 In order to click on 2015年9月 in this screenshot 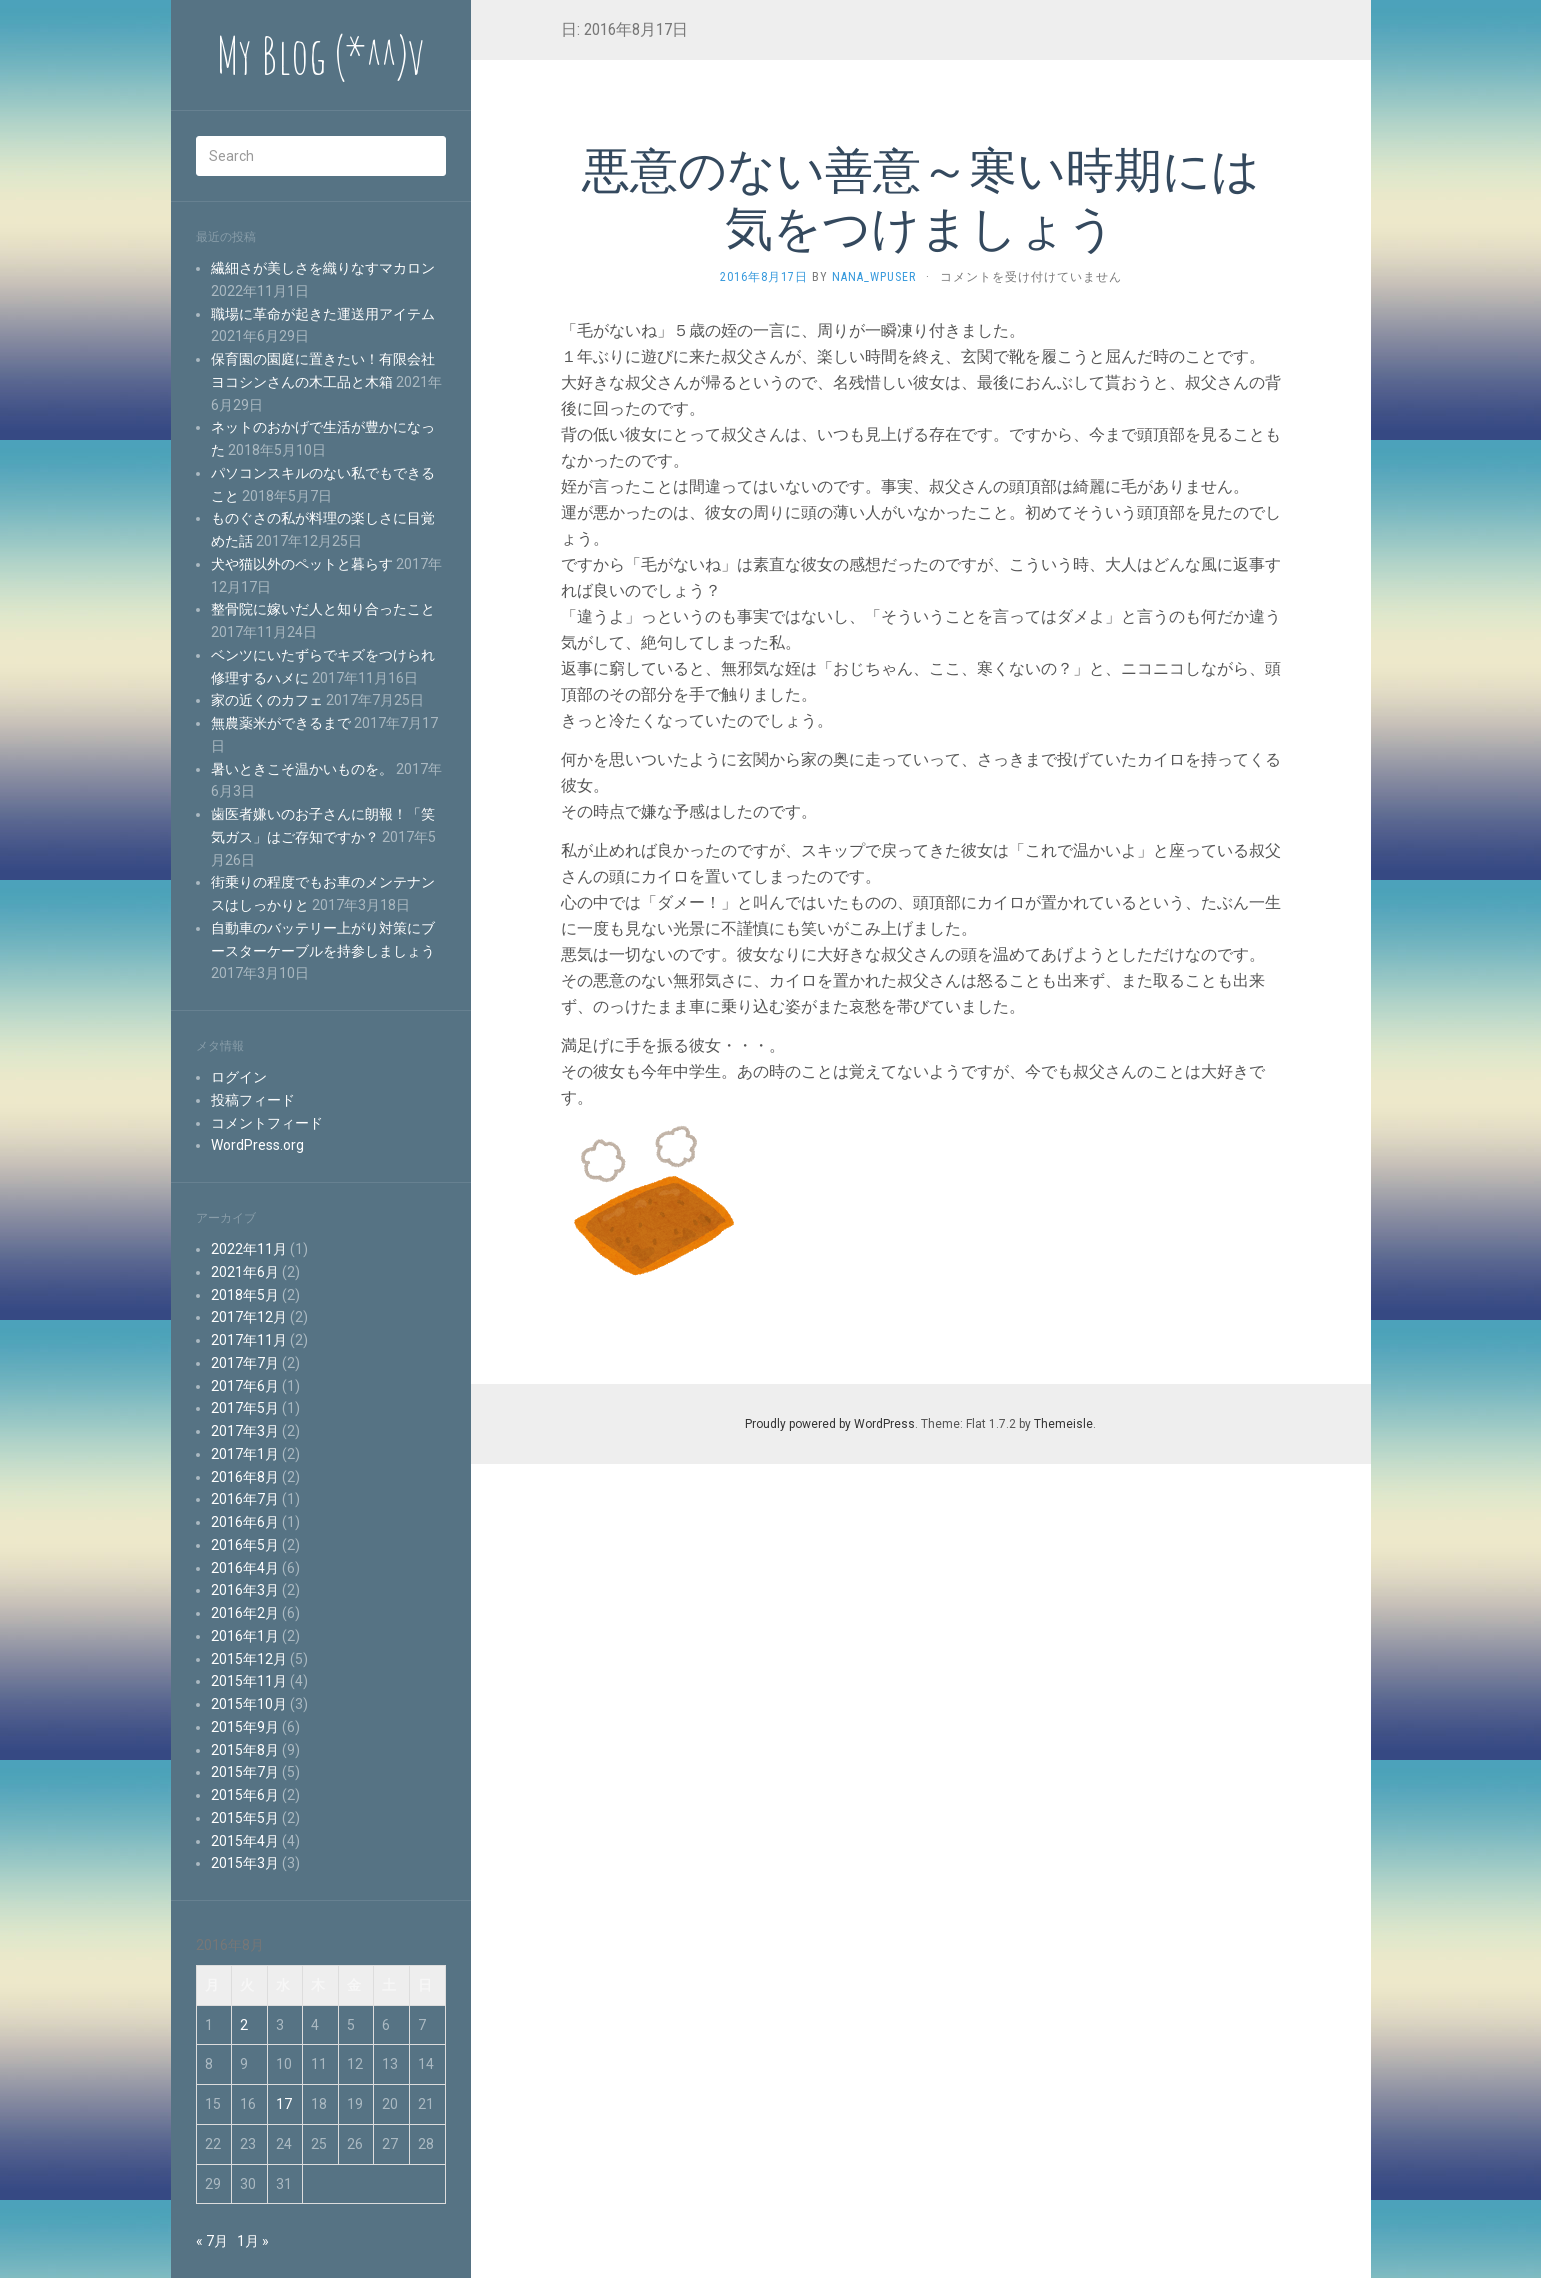, I will do `click(245, 1727)`.